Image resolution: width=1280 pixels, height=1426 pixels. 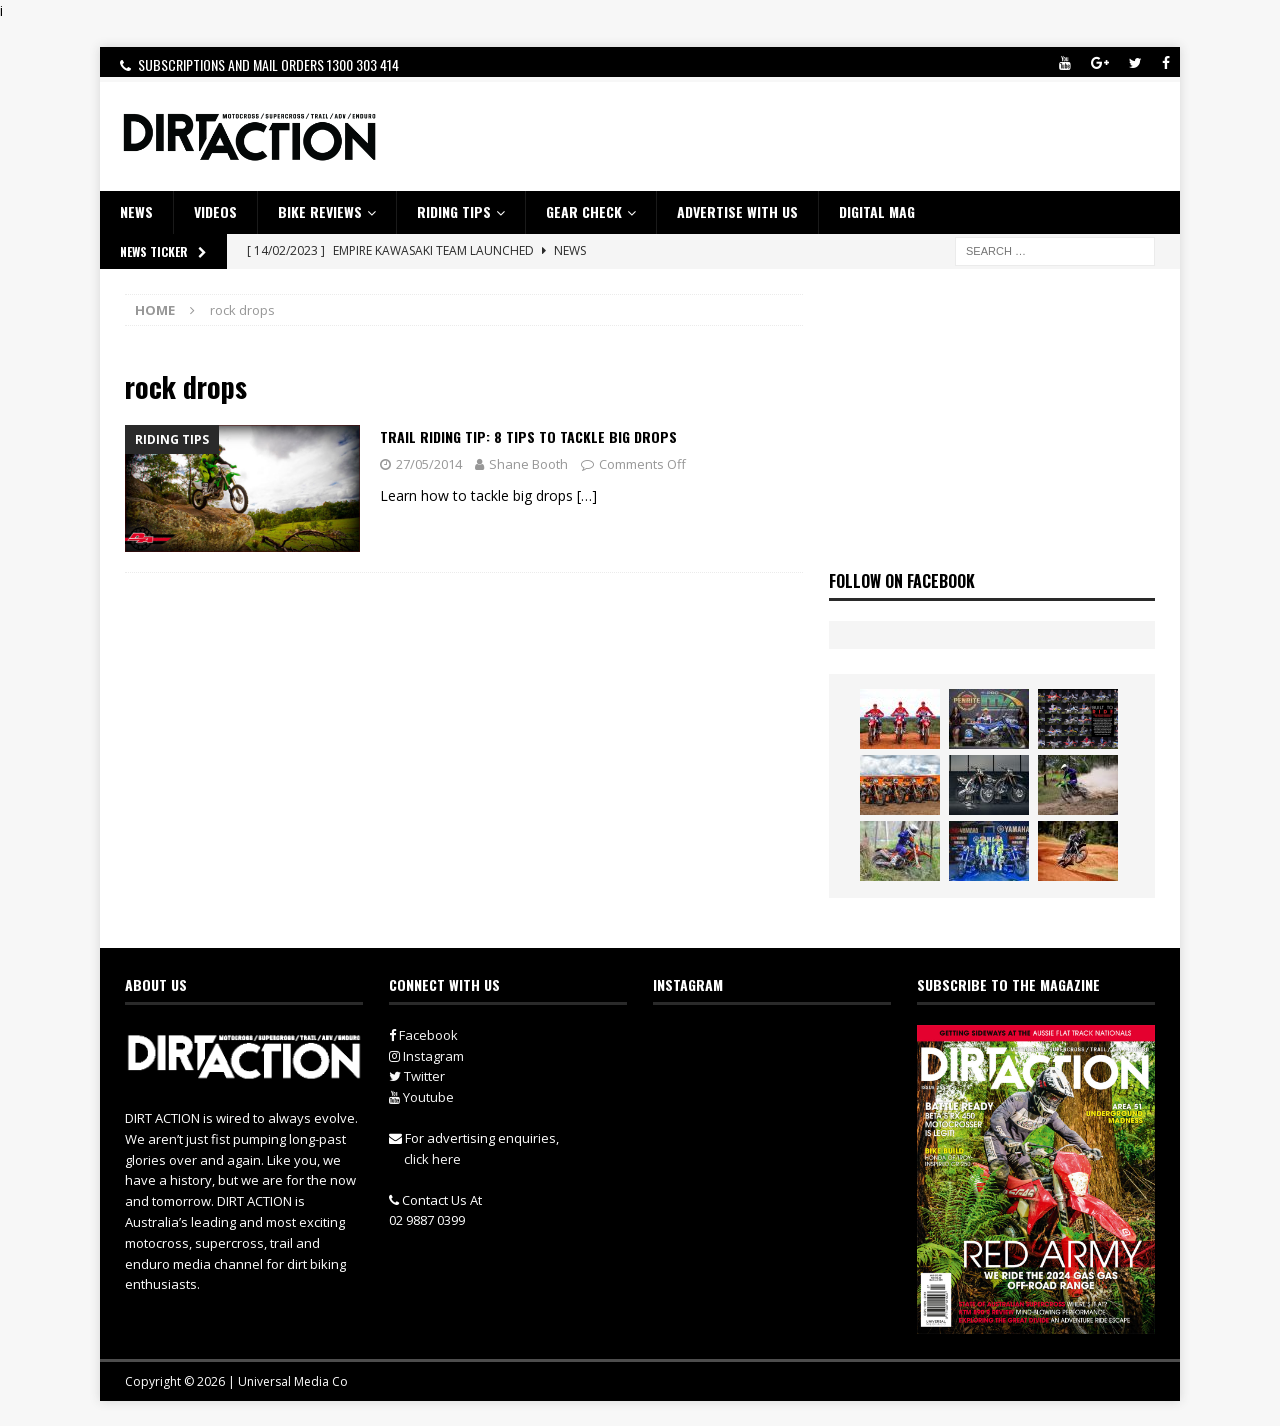 I want to click on Shane Booth, so click(x=528, y=464).